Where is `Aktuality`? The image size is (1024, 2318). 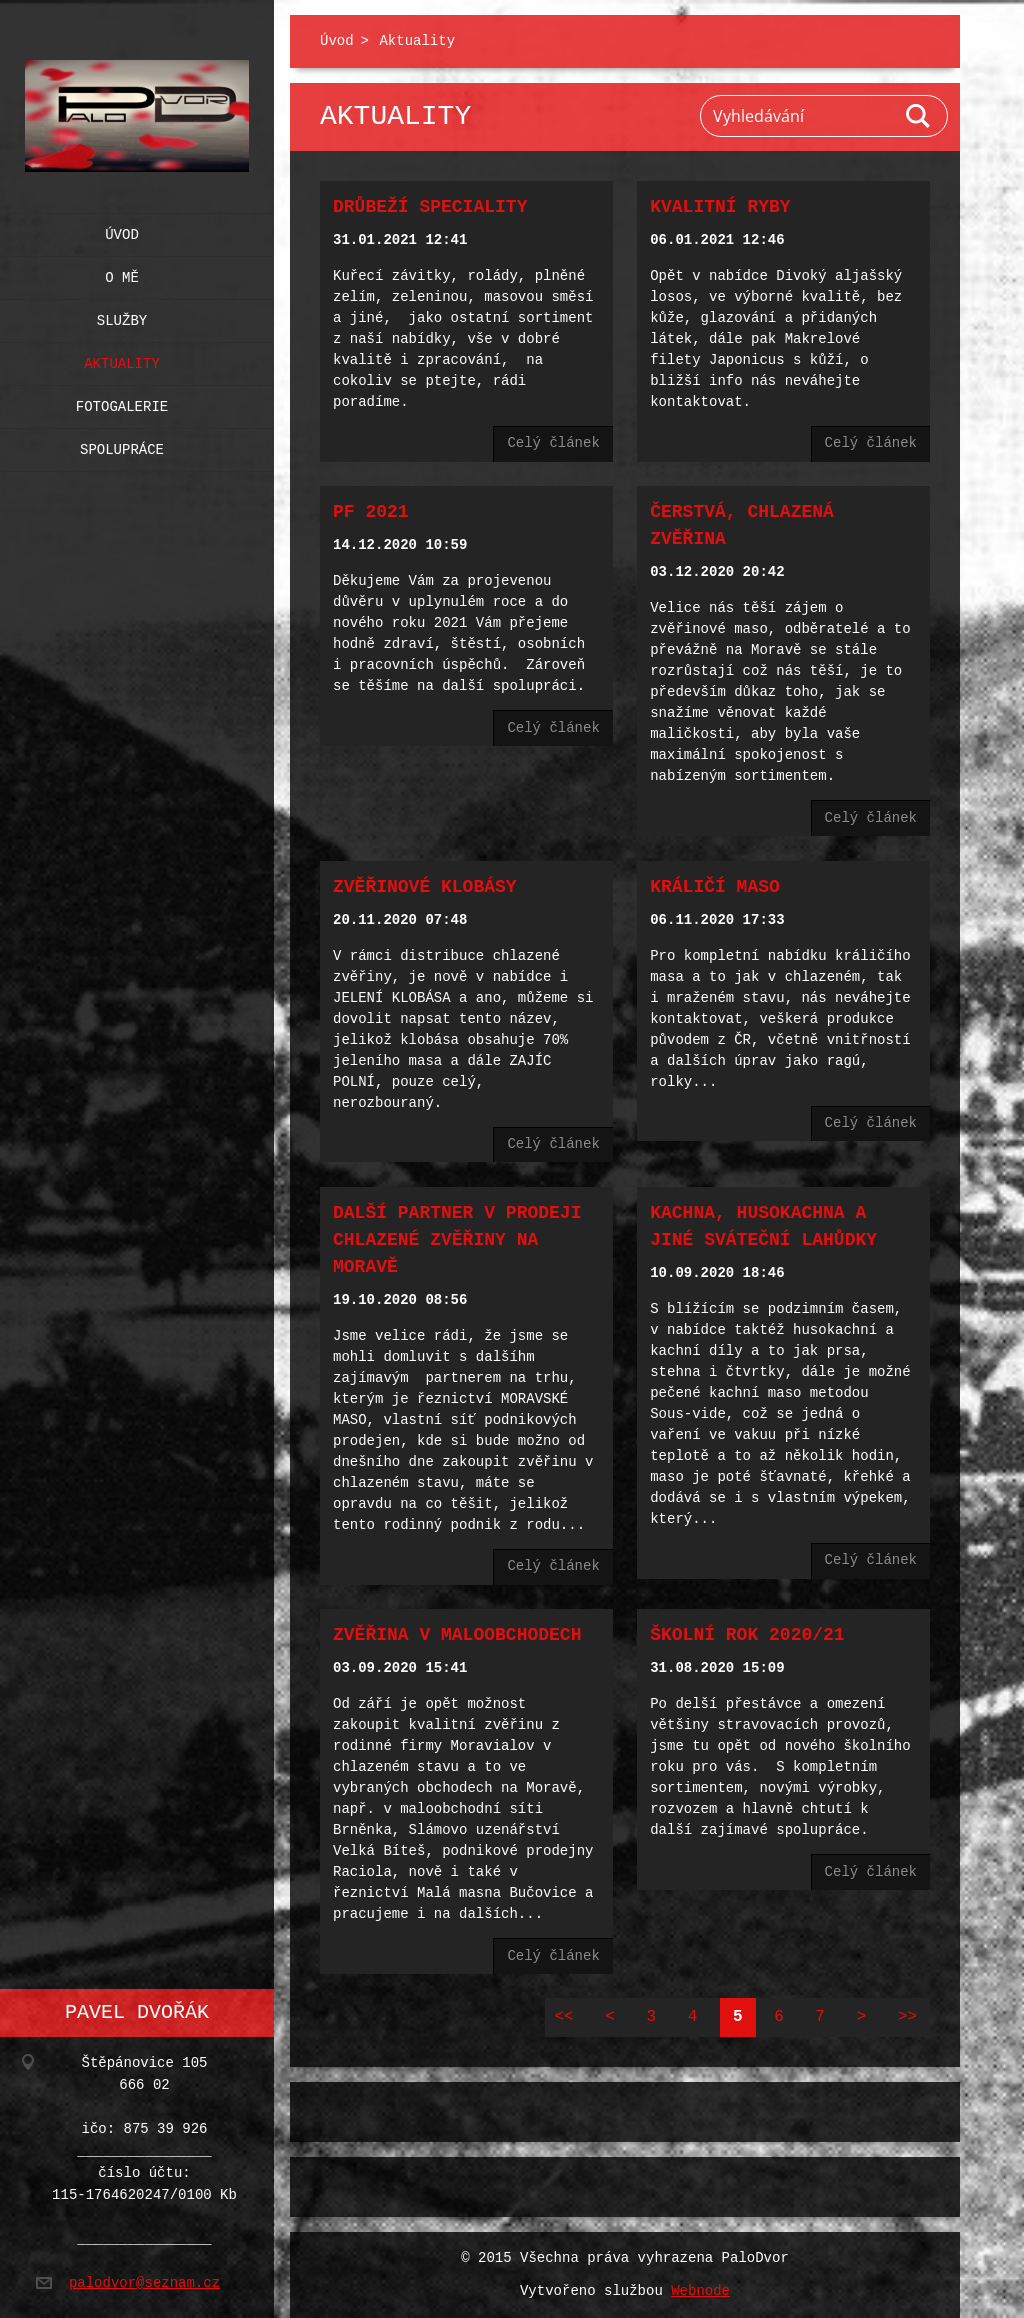
Aktuality is located at coordinates (122, 359).